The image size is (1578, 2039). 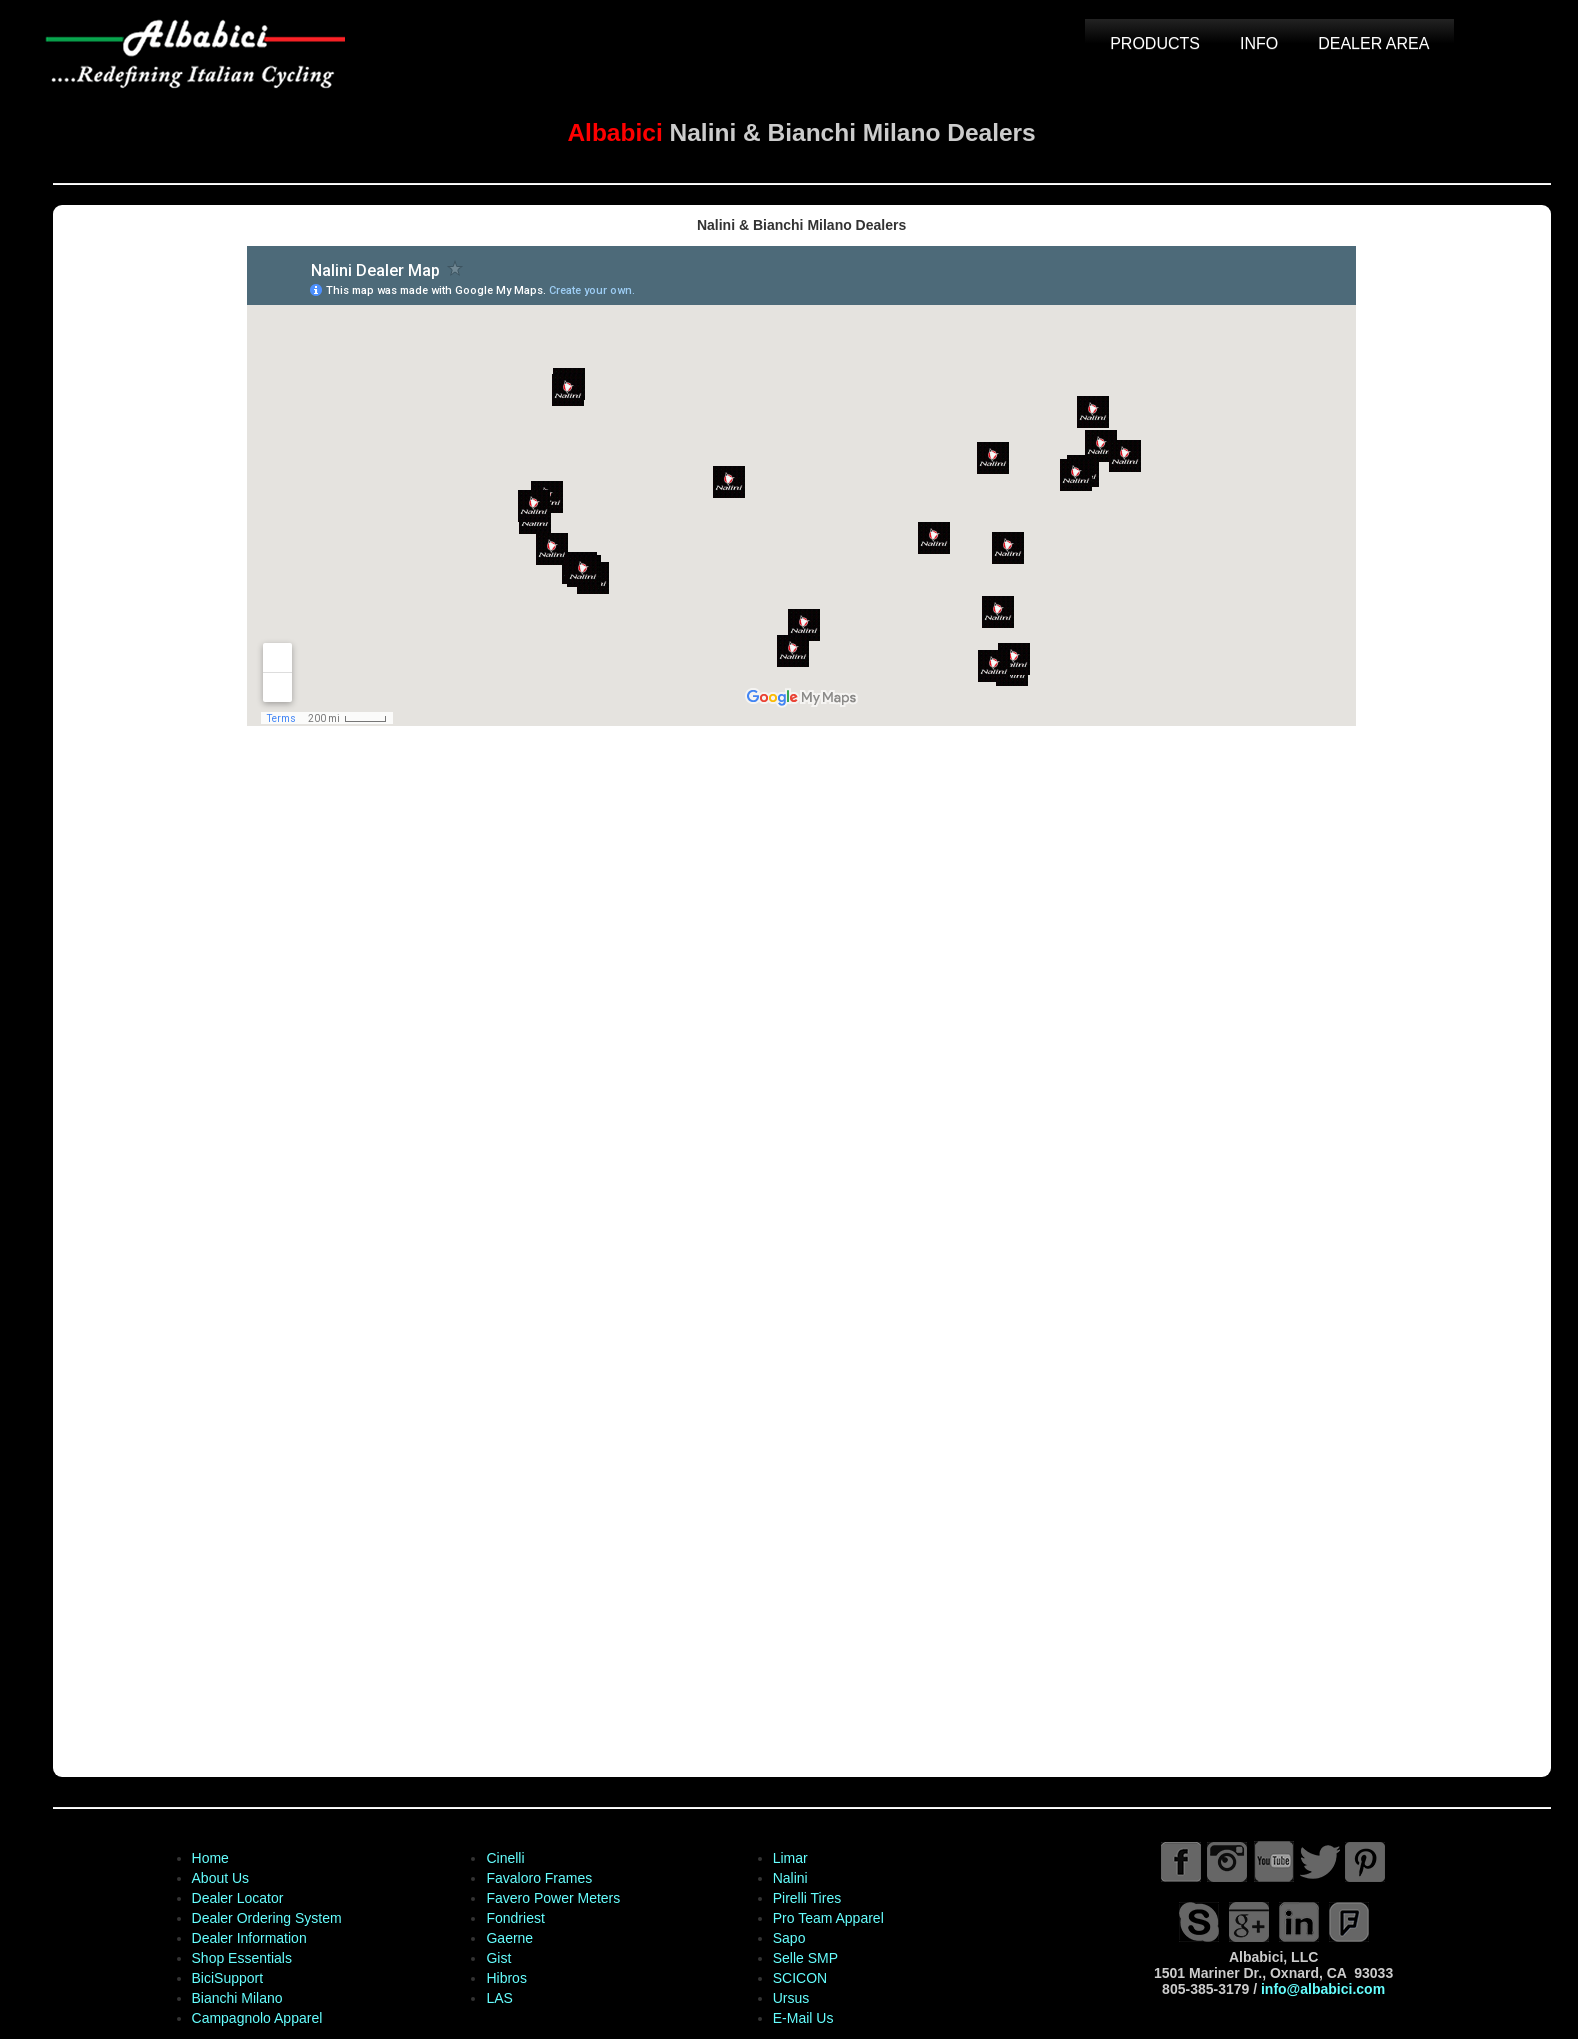 What do you see at coordinates (234, 1998) in the screenshot?
I see `Bianchi Milano` at bounding box center [234, 1998].